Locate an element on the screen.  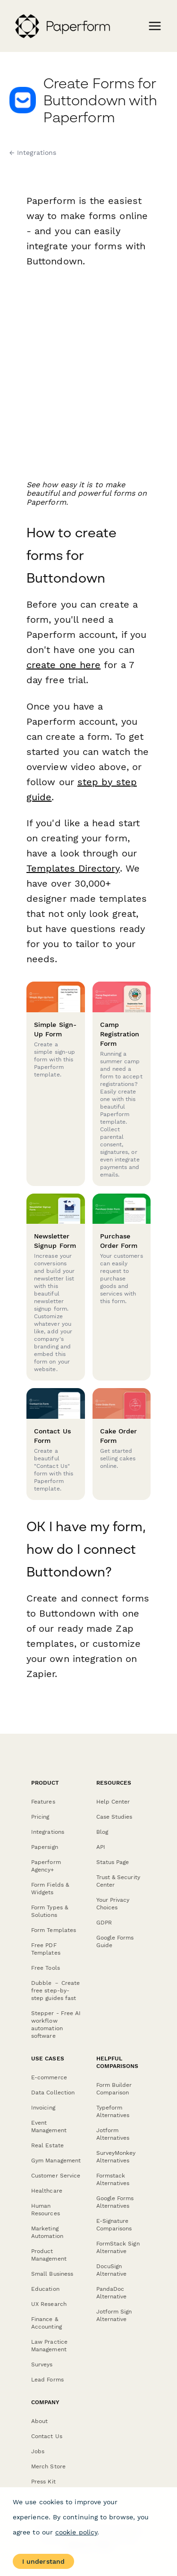
Typeform Alternatives is located at coordinates (113, 2111).